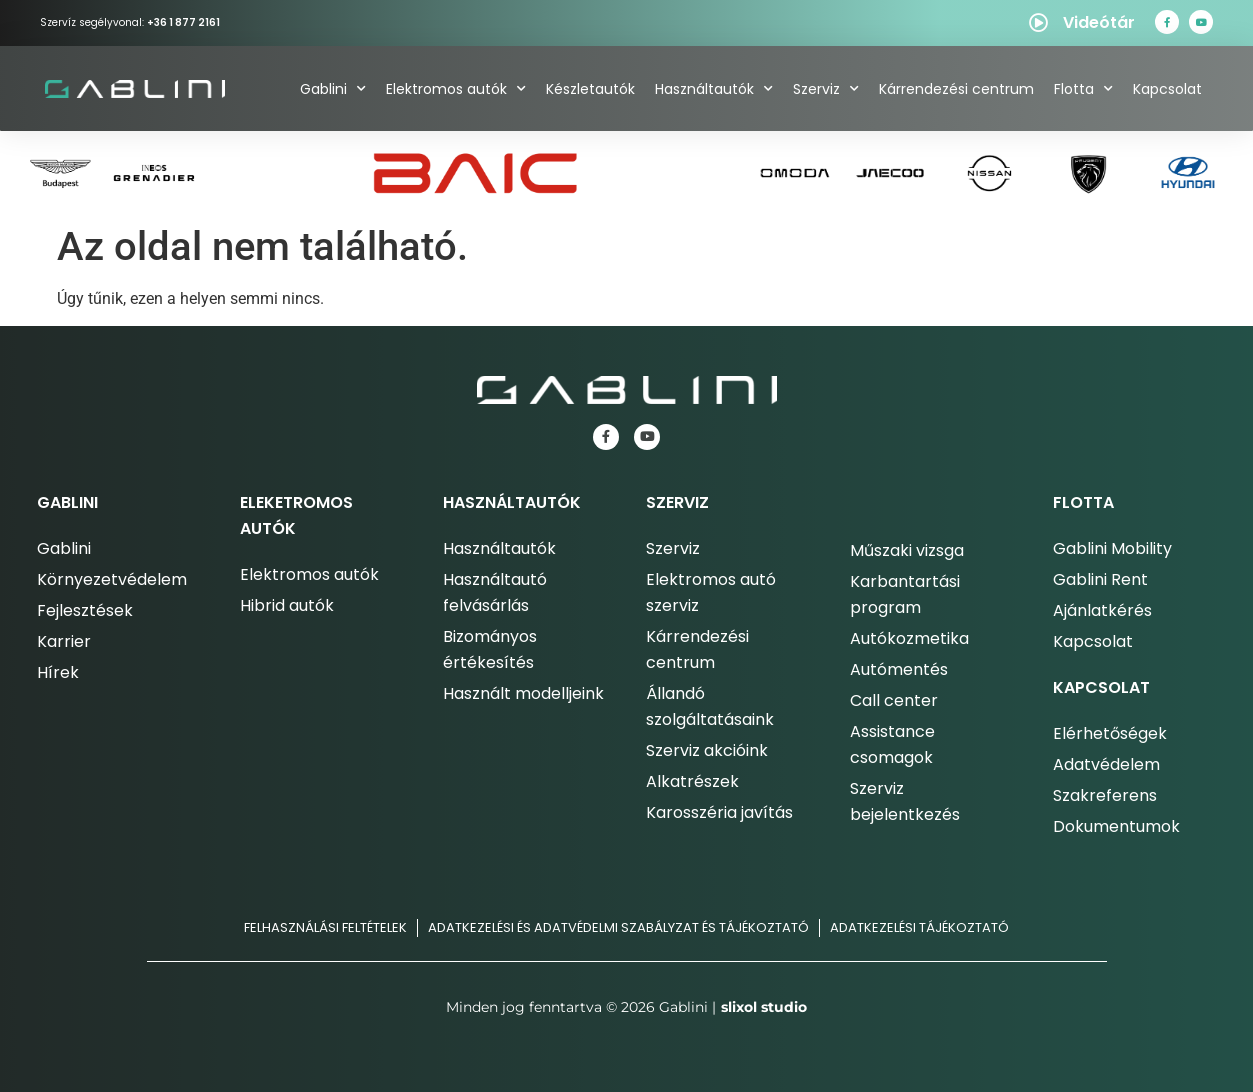  I want to click on Kárrendezési centrum, so click(956, 89).